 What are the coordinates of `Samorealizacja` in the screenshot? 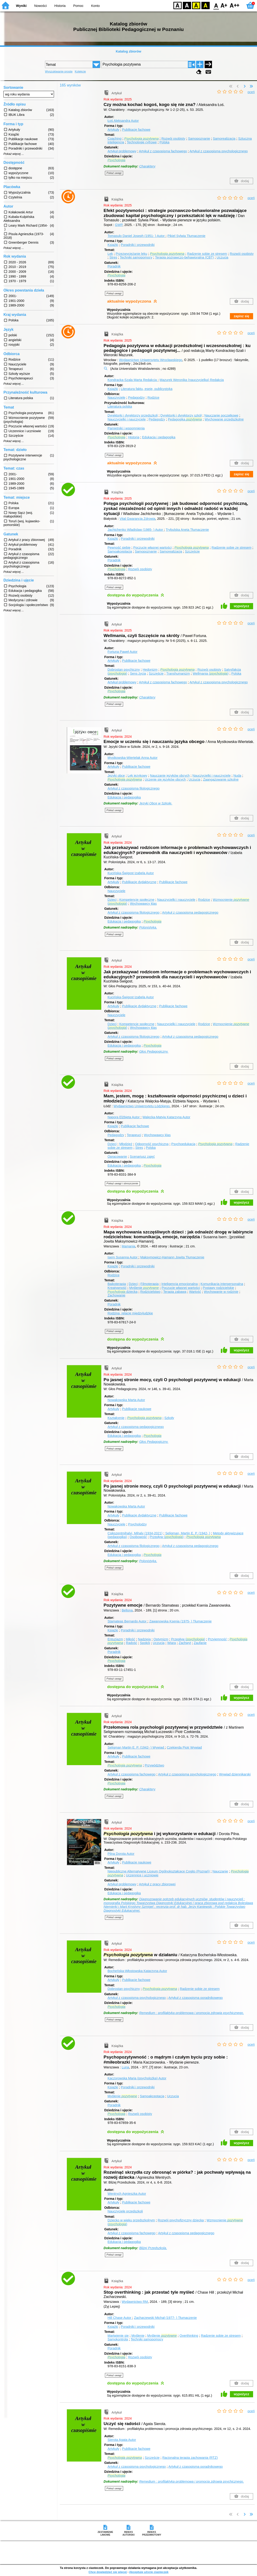 It's located at (224, 138).